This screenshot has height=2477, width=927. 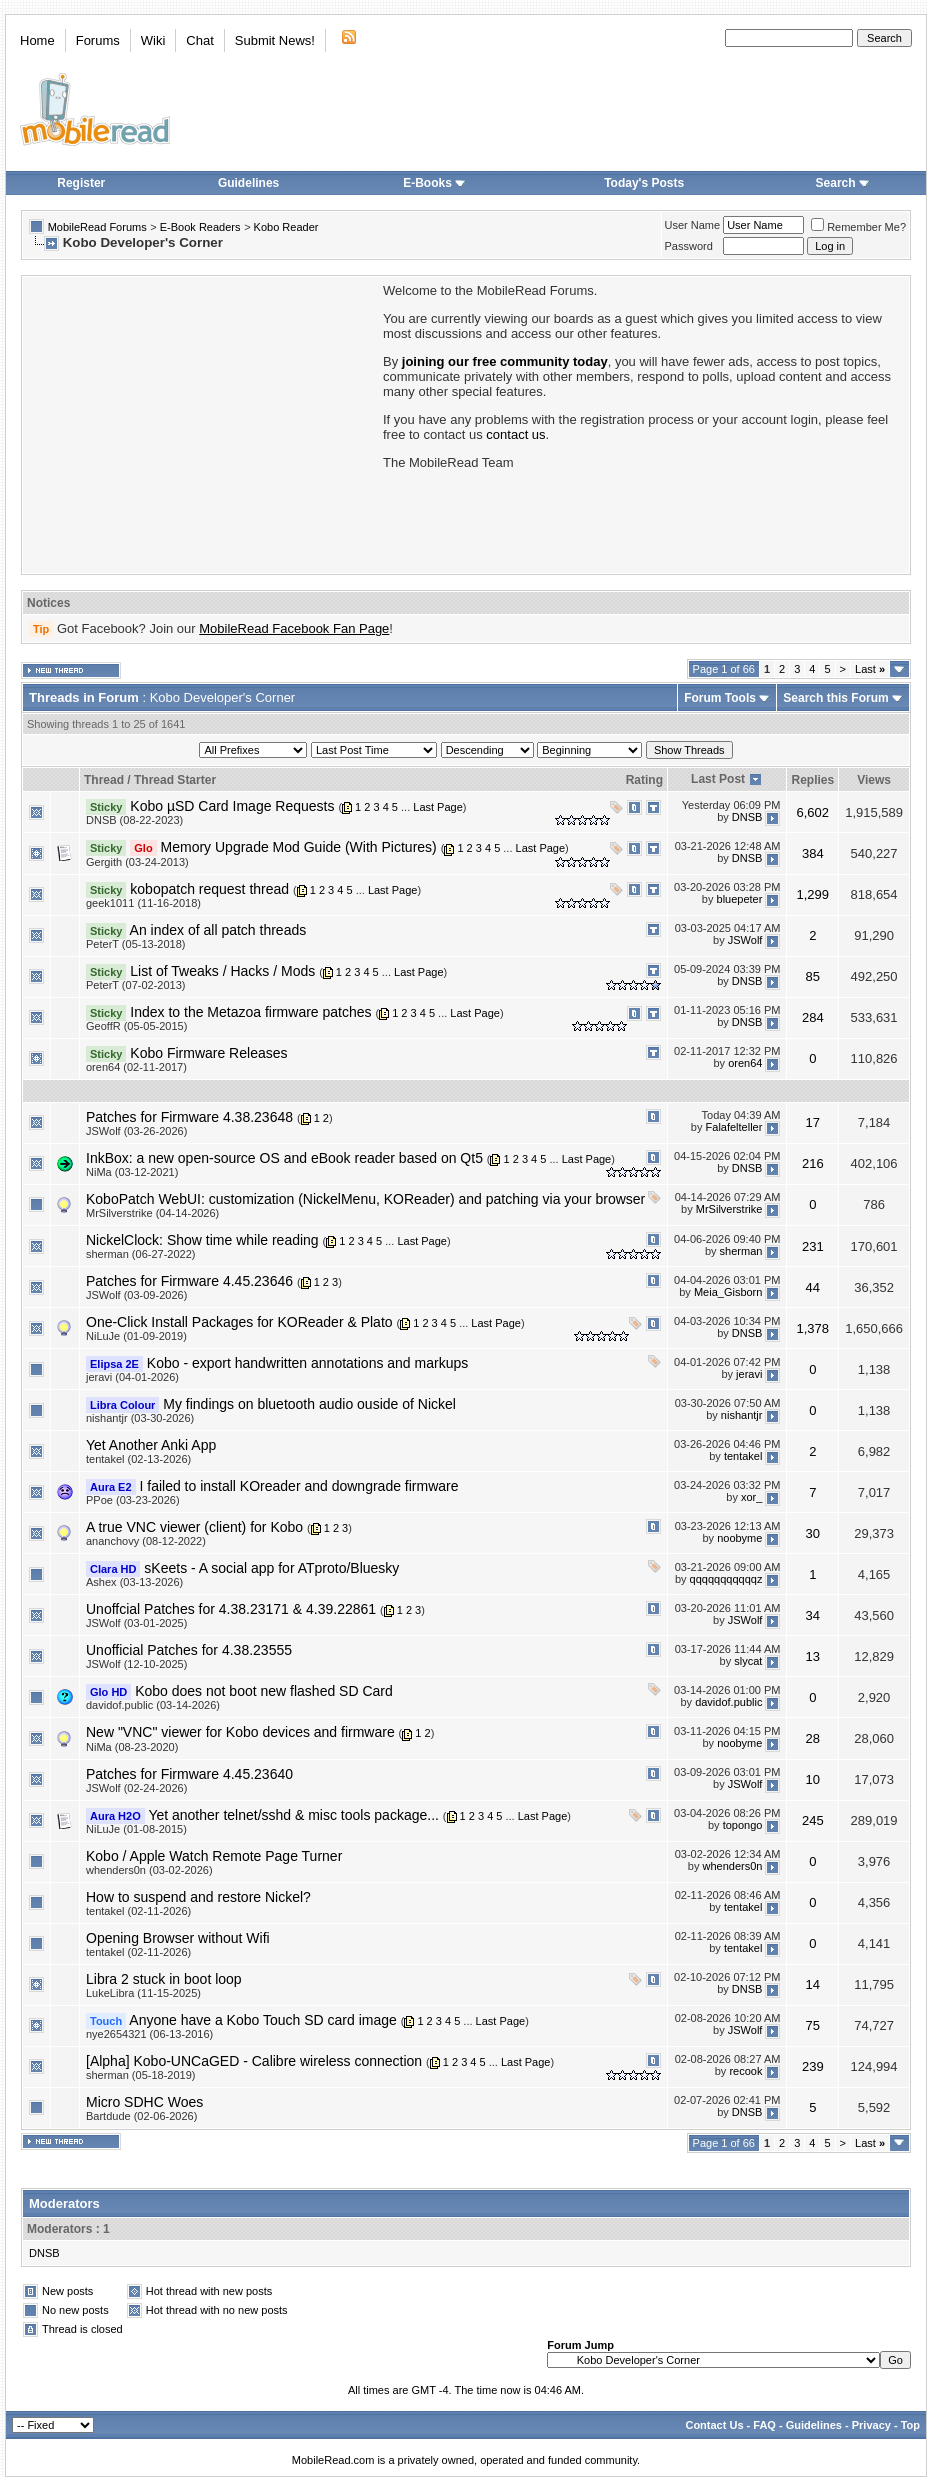 What do you see at coordinates (644, 183) in the screenshot?
I see `Today's Posts` at bounding box center [644, 183].